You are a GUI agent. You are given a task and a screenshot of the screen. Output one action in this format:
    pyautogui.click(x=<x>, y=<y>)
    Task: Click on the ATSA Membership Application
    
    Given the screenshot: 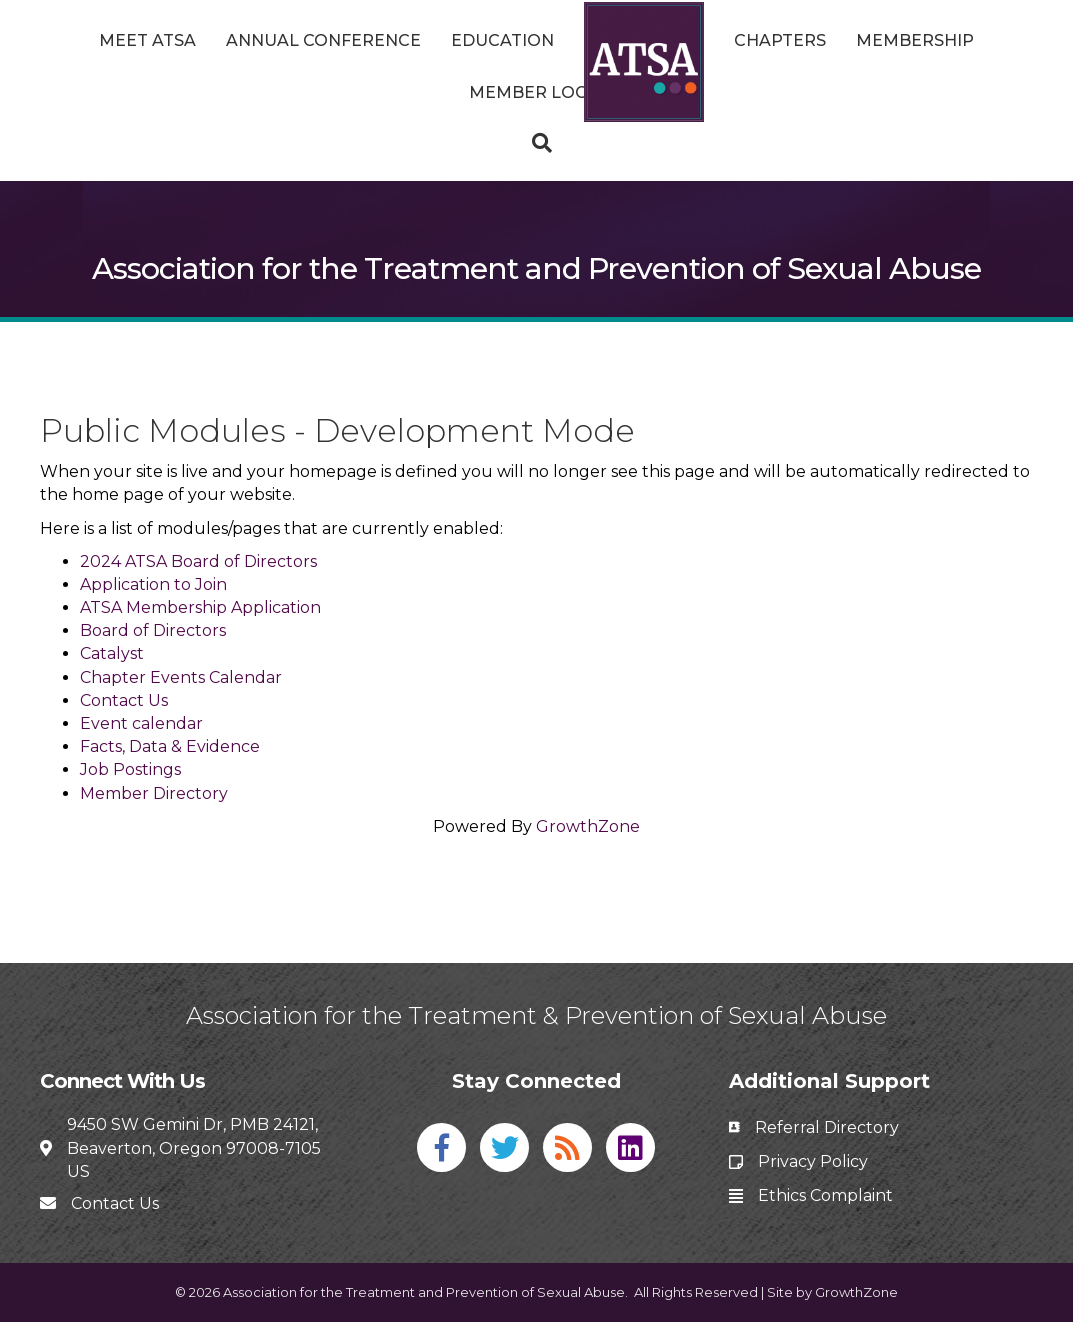 What is the action you would take?
    pyautogui.click(x=200, y=607)
    